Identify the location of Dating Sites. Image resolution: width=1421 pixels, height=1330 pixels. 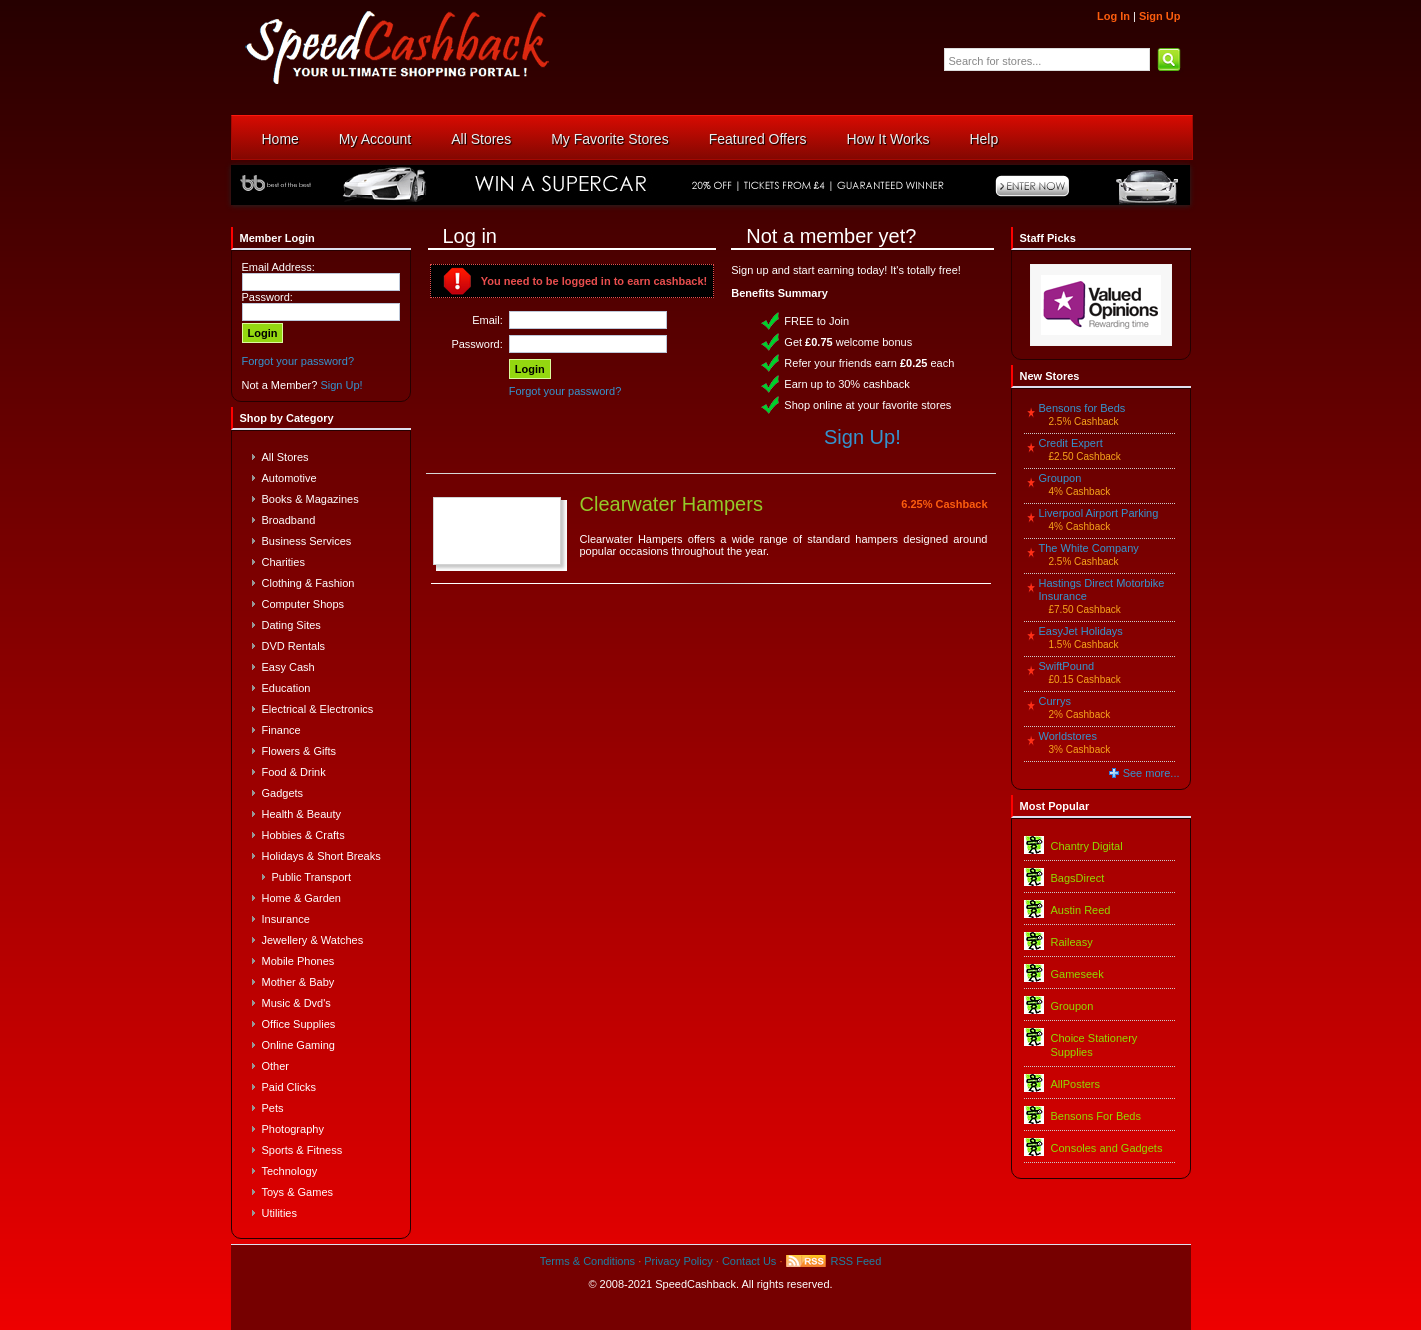
(291, 625).